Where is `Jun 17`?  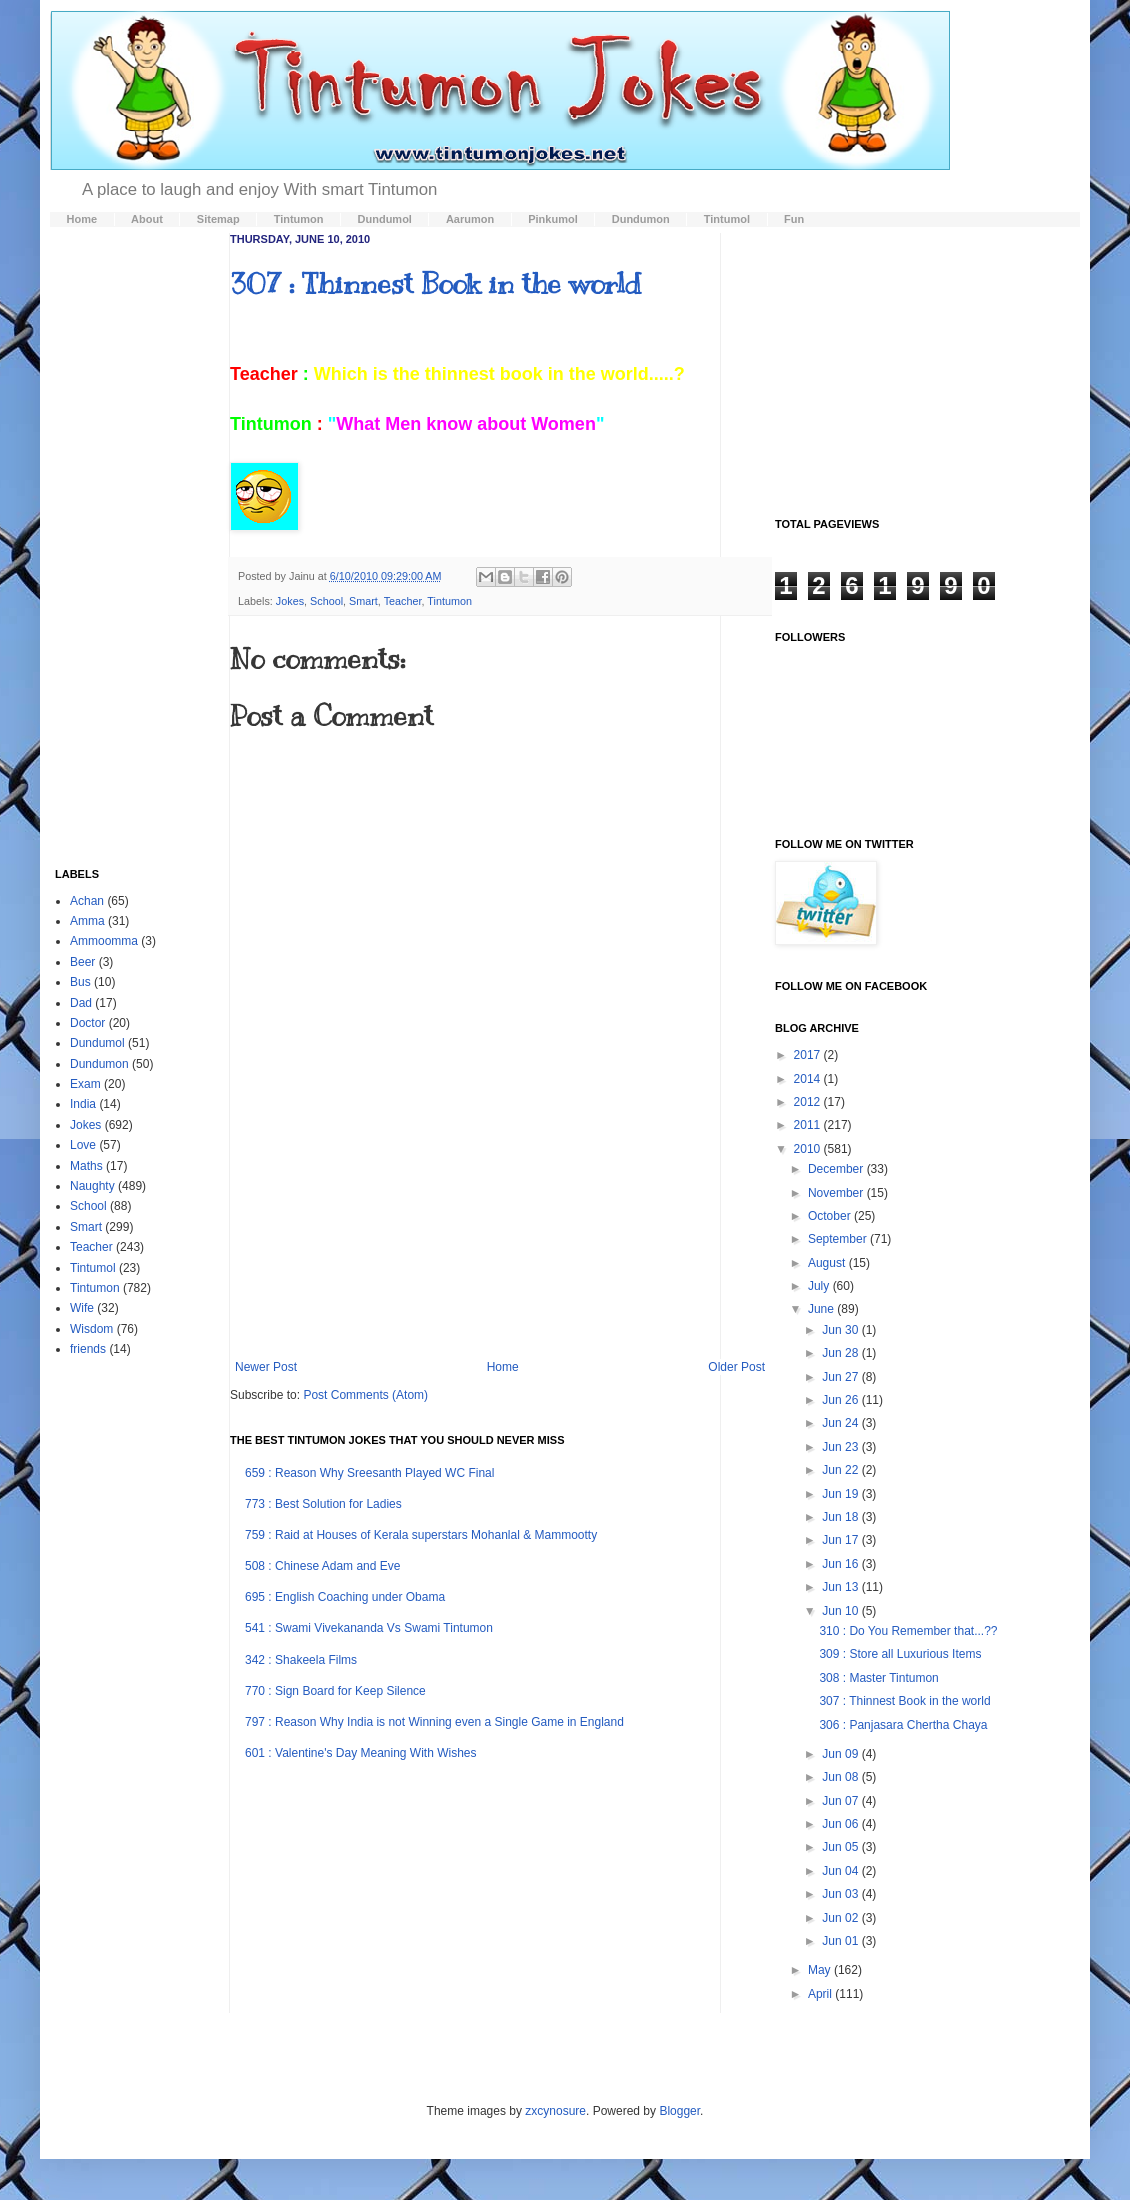
Jun 17 is located at coordinates (841, 1540).